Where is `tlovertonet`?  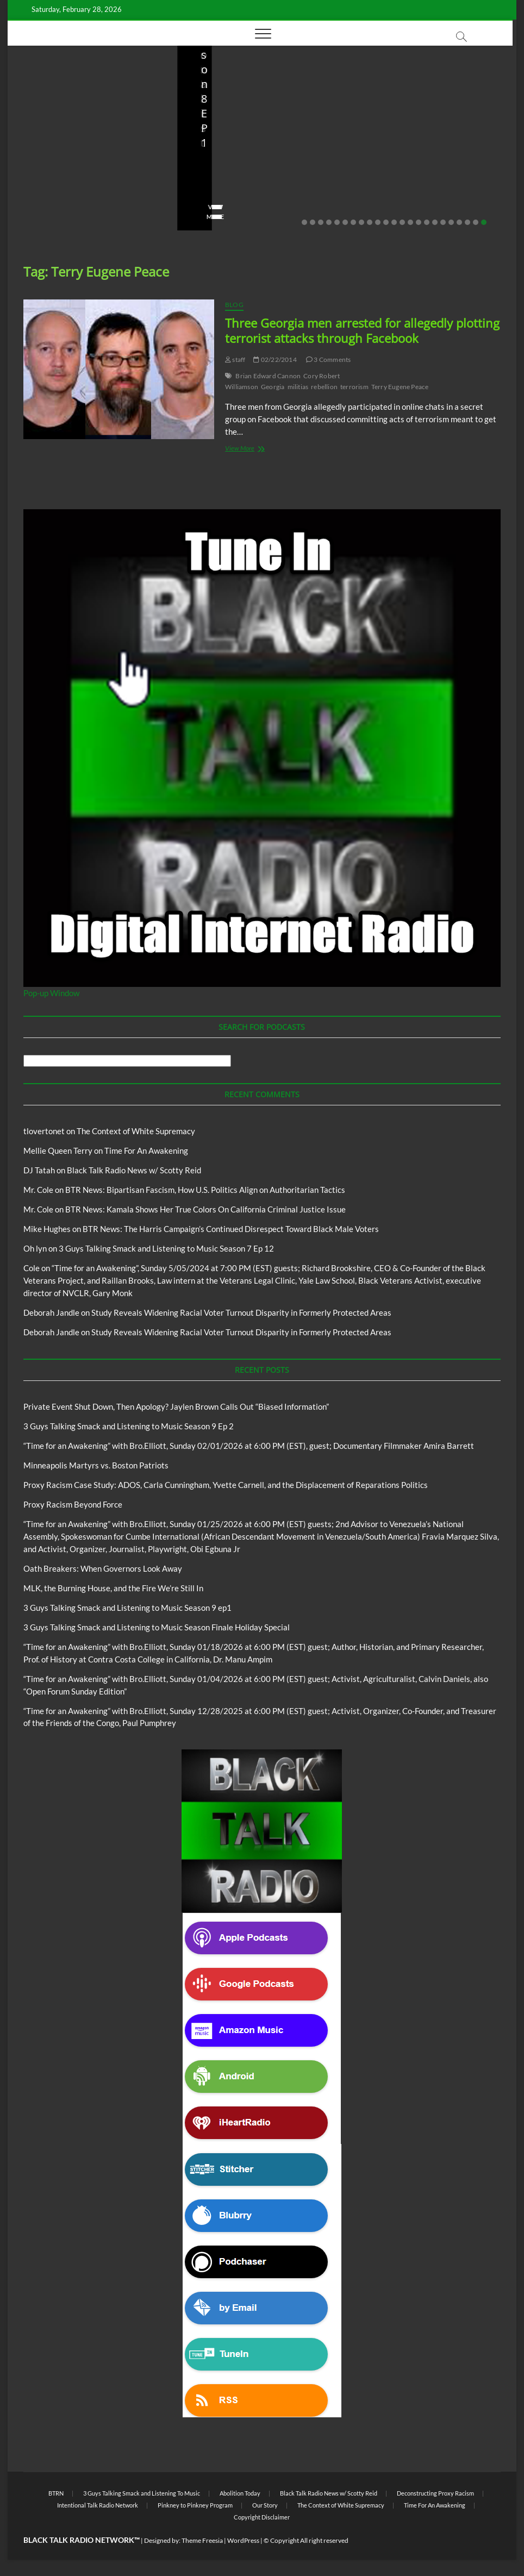 tlovertonet is located at coordinates (44, 1131).